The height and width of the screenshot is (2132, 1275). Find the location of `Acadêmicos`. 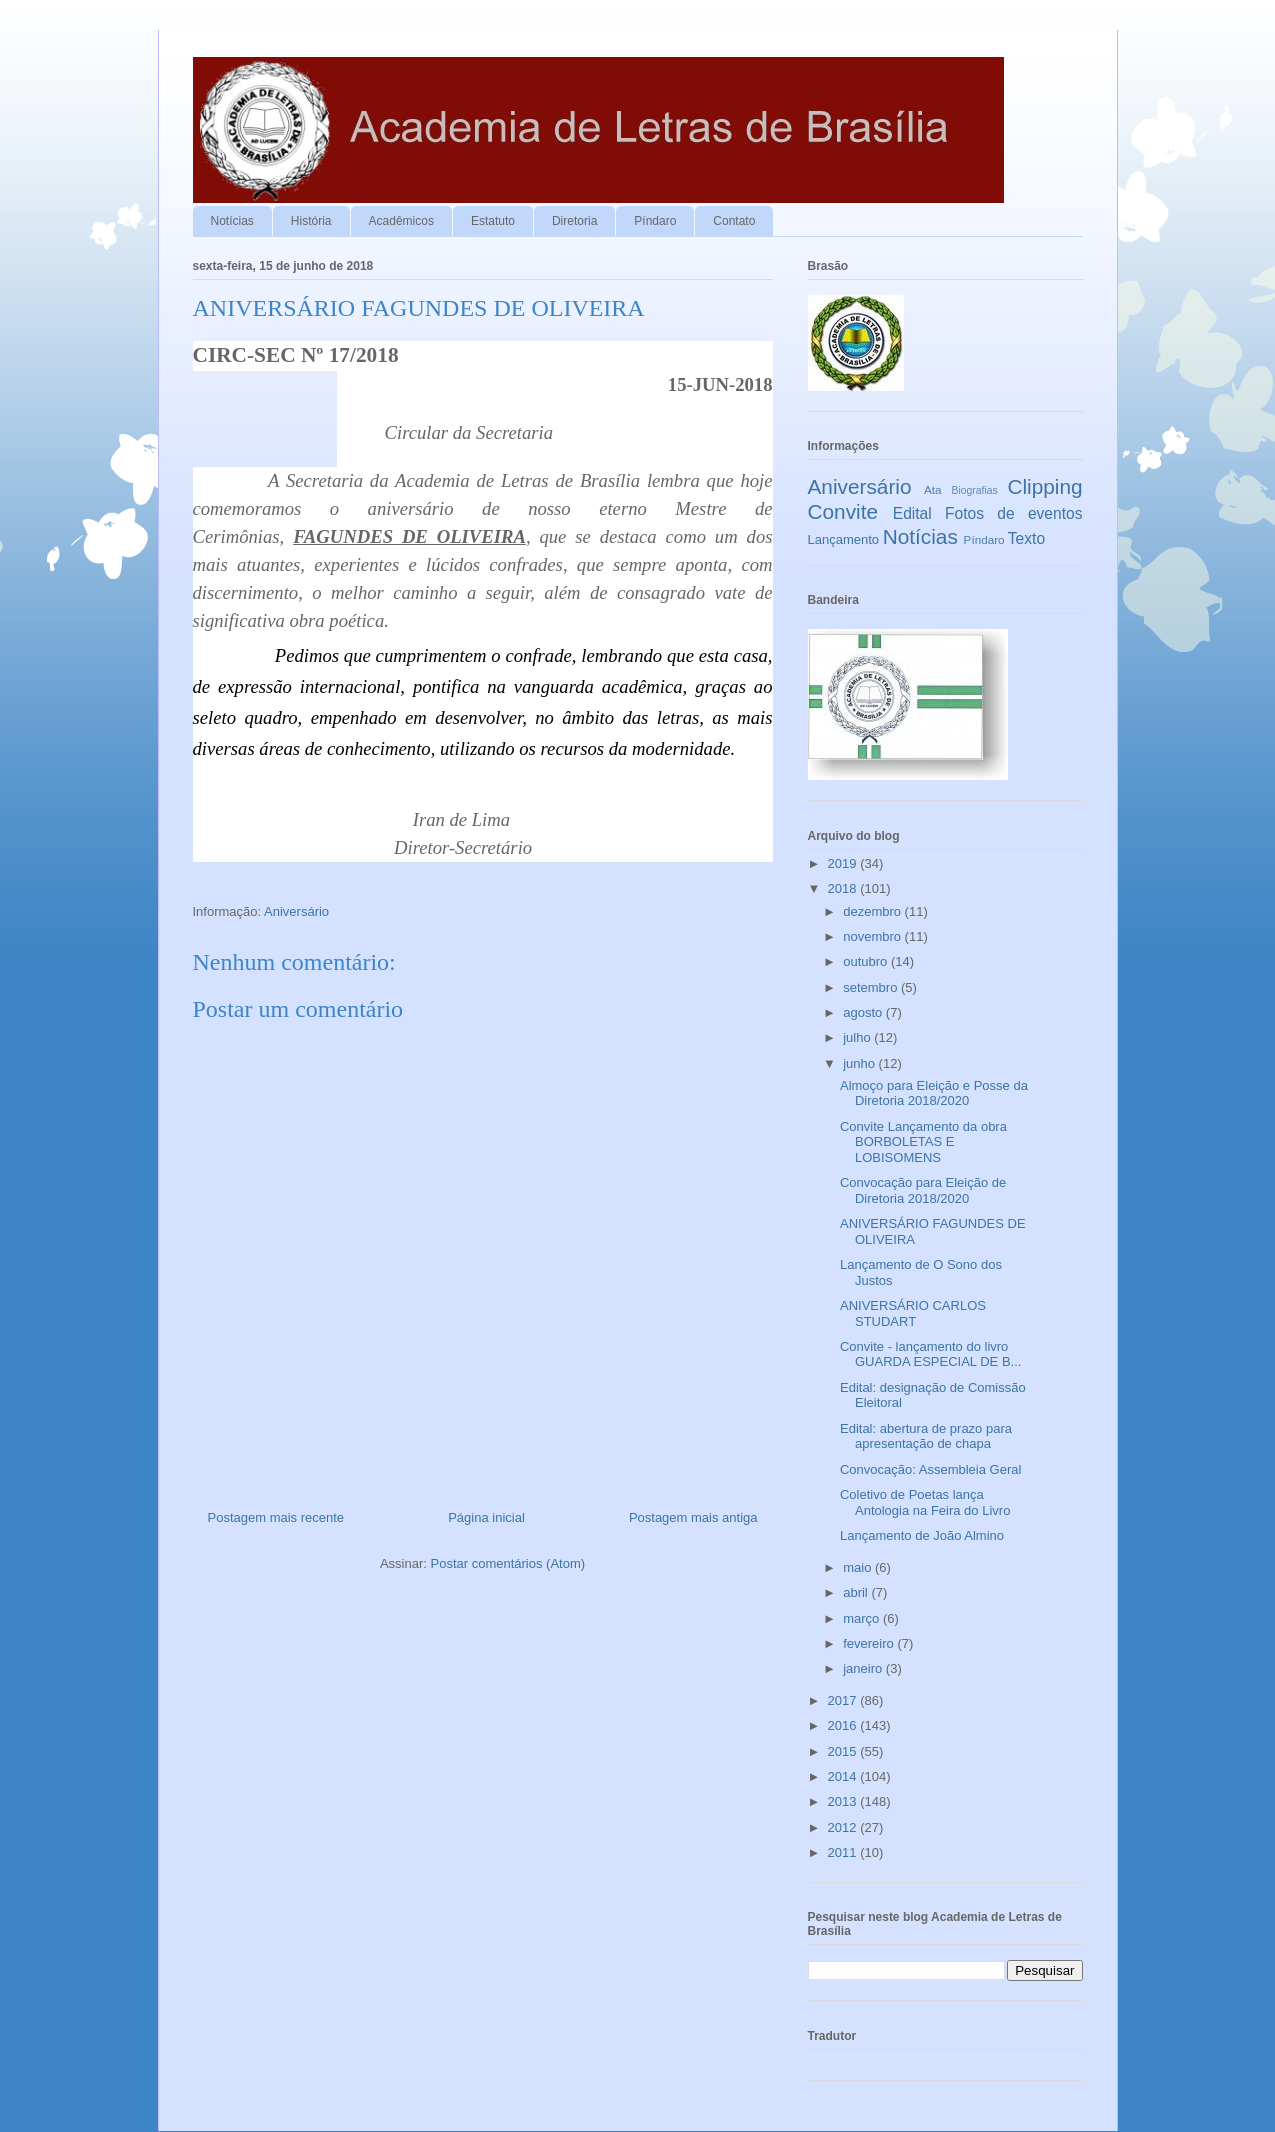

Acadêmicos is located at coordinates (401, 221).